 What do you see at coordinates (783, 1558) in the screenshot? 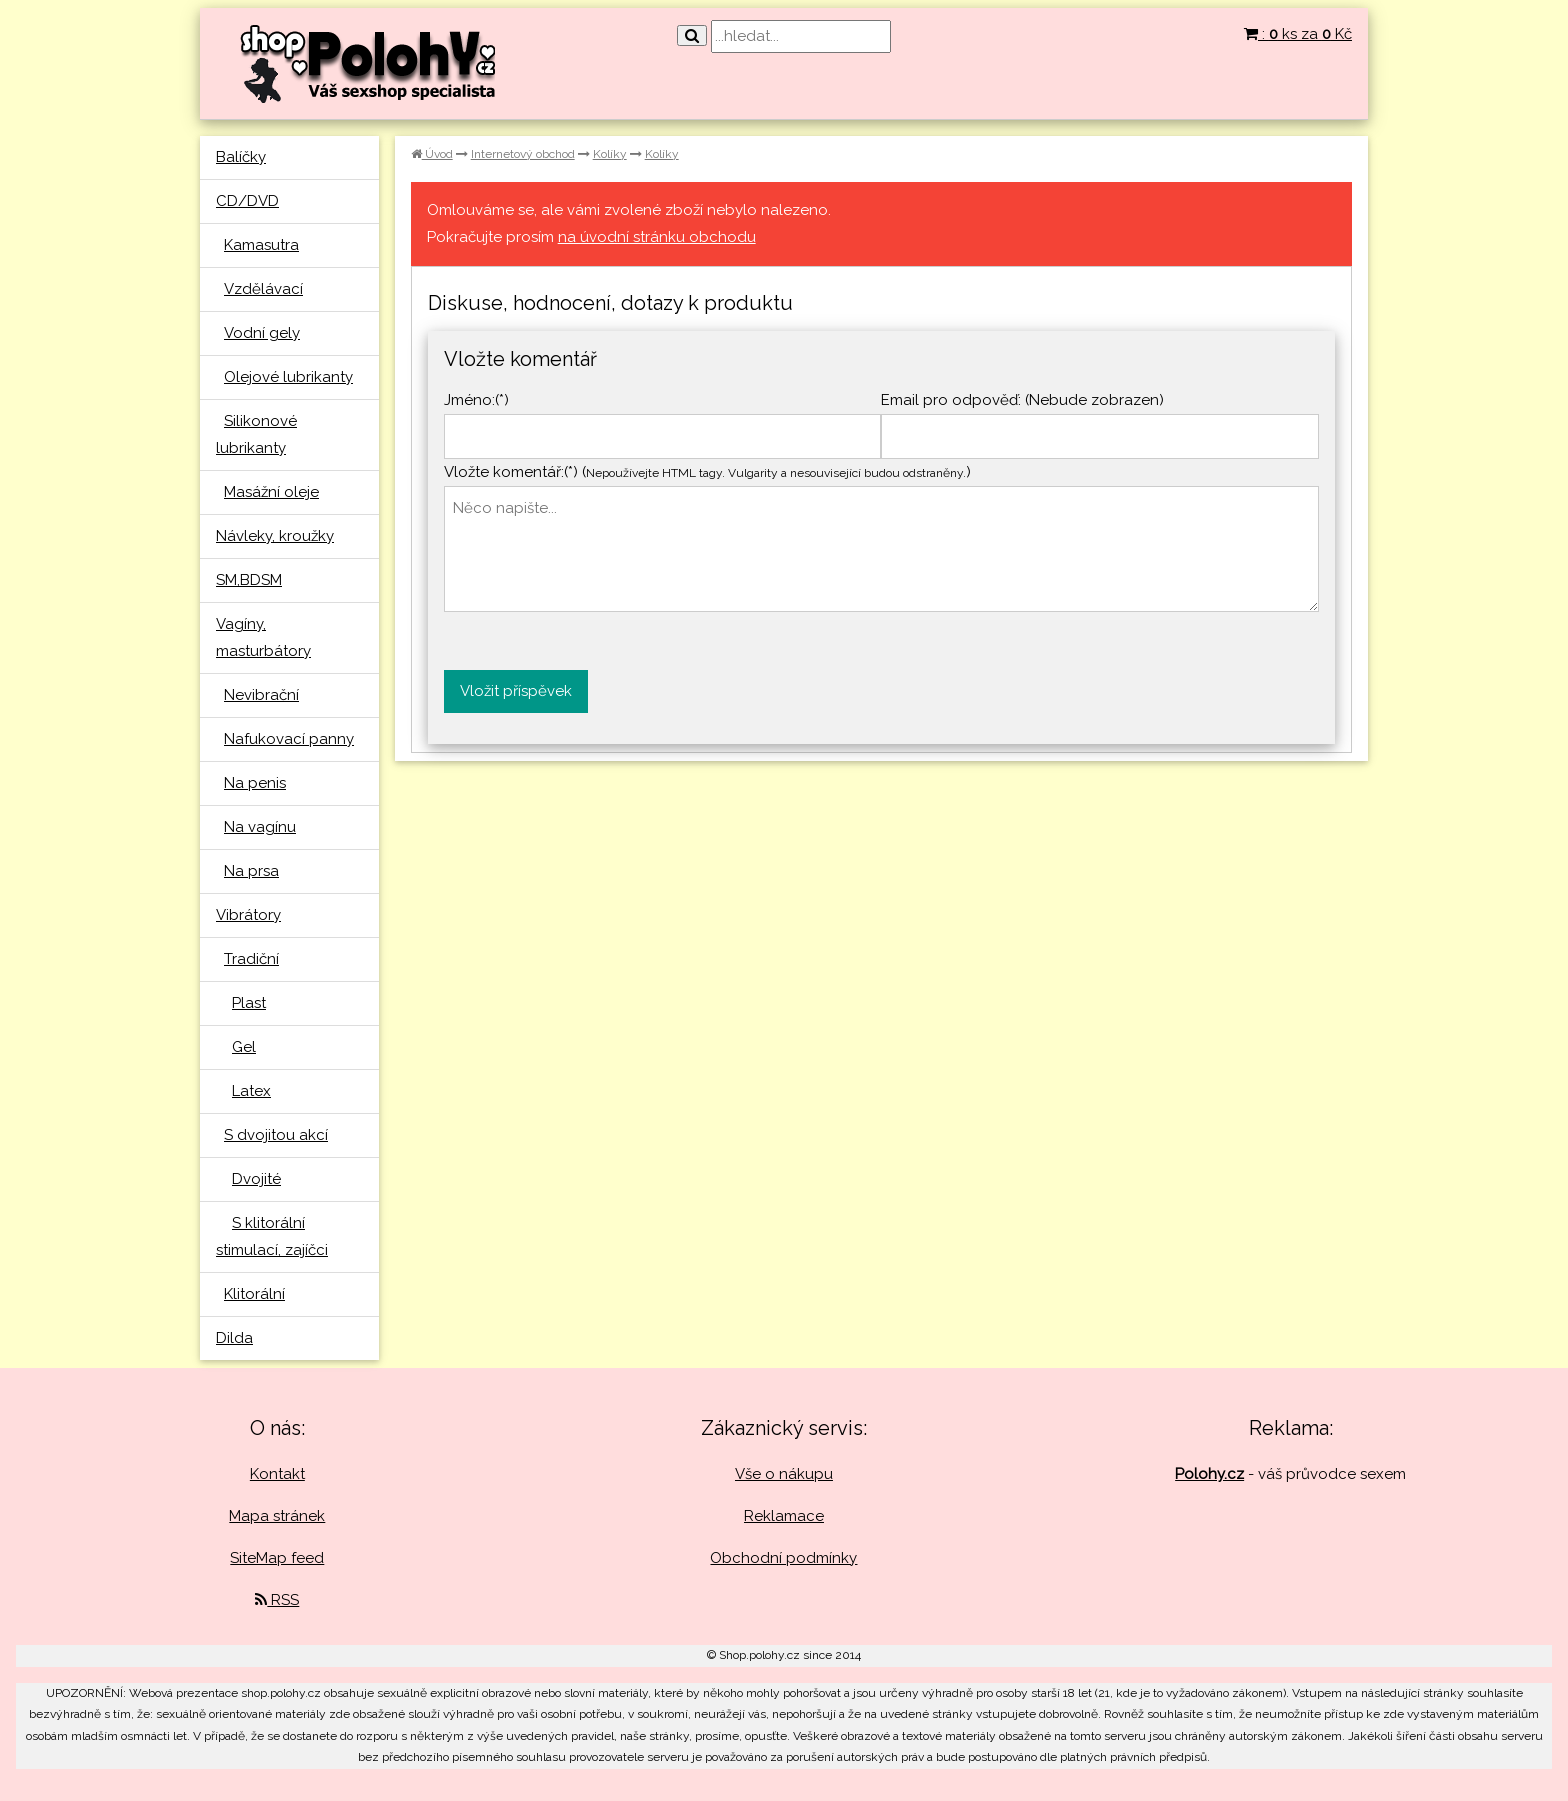
I see `Obchodní podmínky` at bounding box center [783, 1558].